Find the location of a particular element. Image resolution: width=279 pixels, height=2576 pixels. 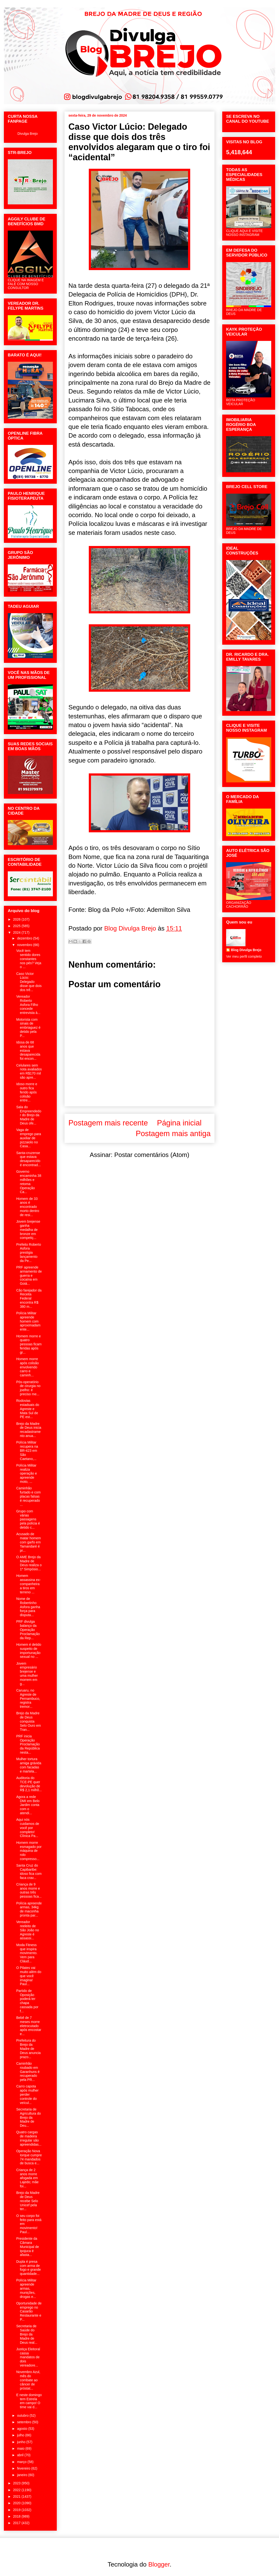

Dupla é presa com arma de fogo e grande quantidade... is located at coordinates (28, 2268).